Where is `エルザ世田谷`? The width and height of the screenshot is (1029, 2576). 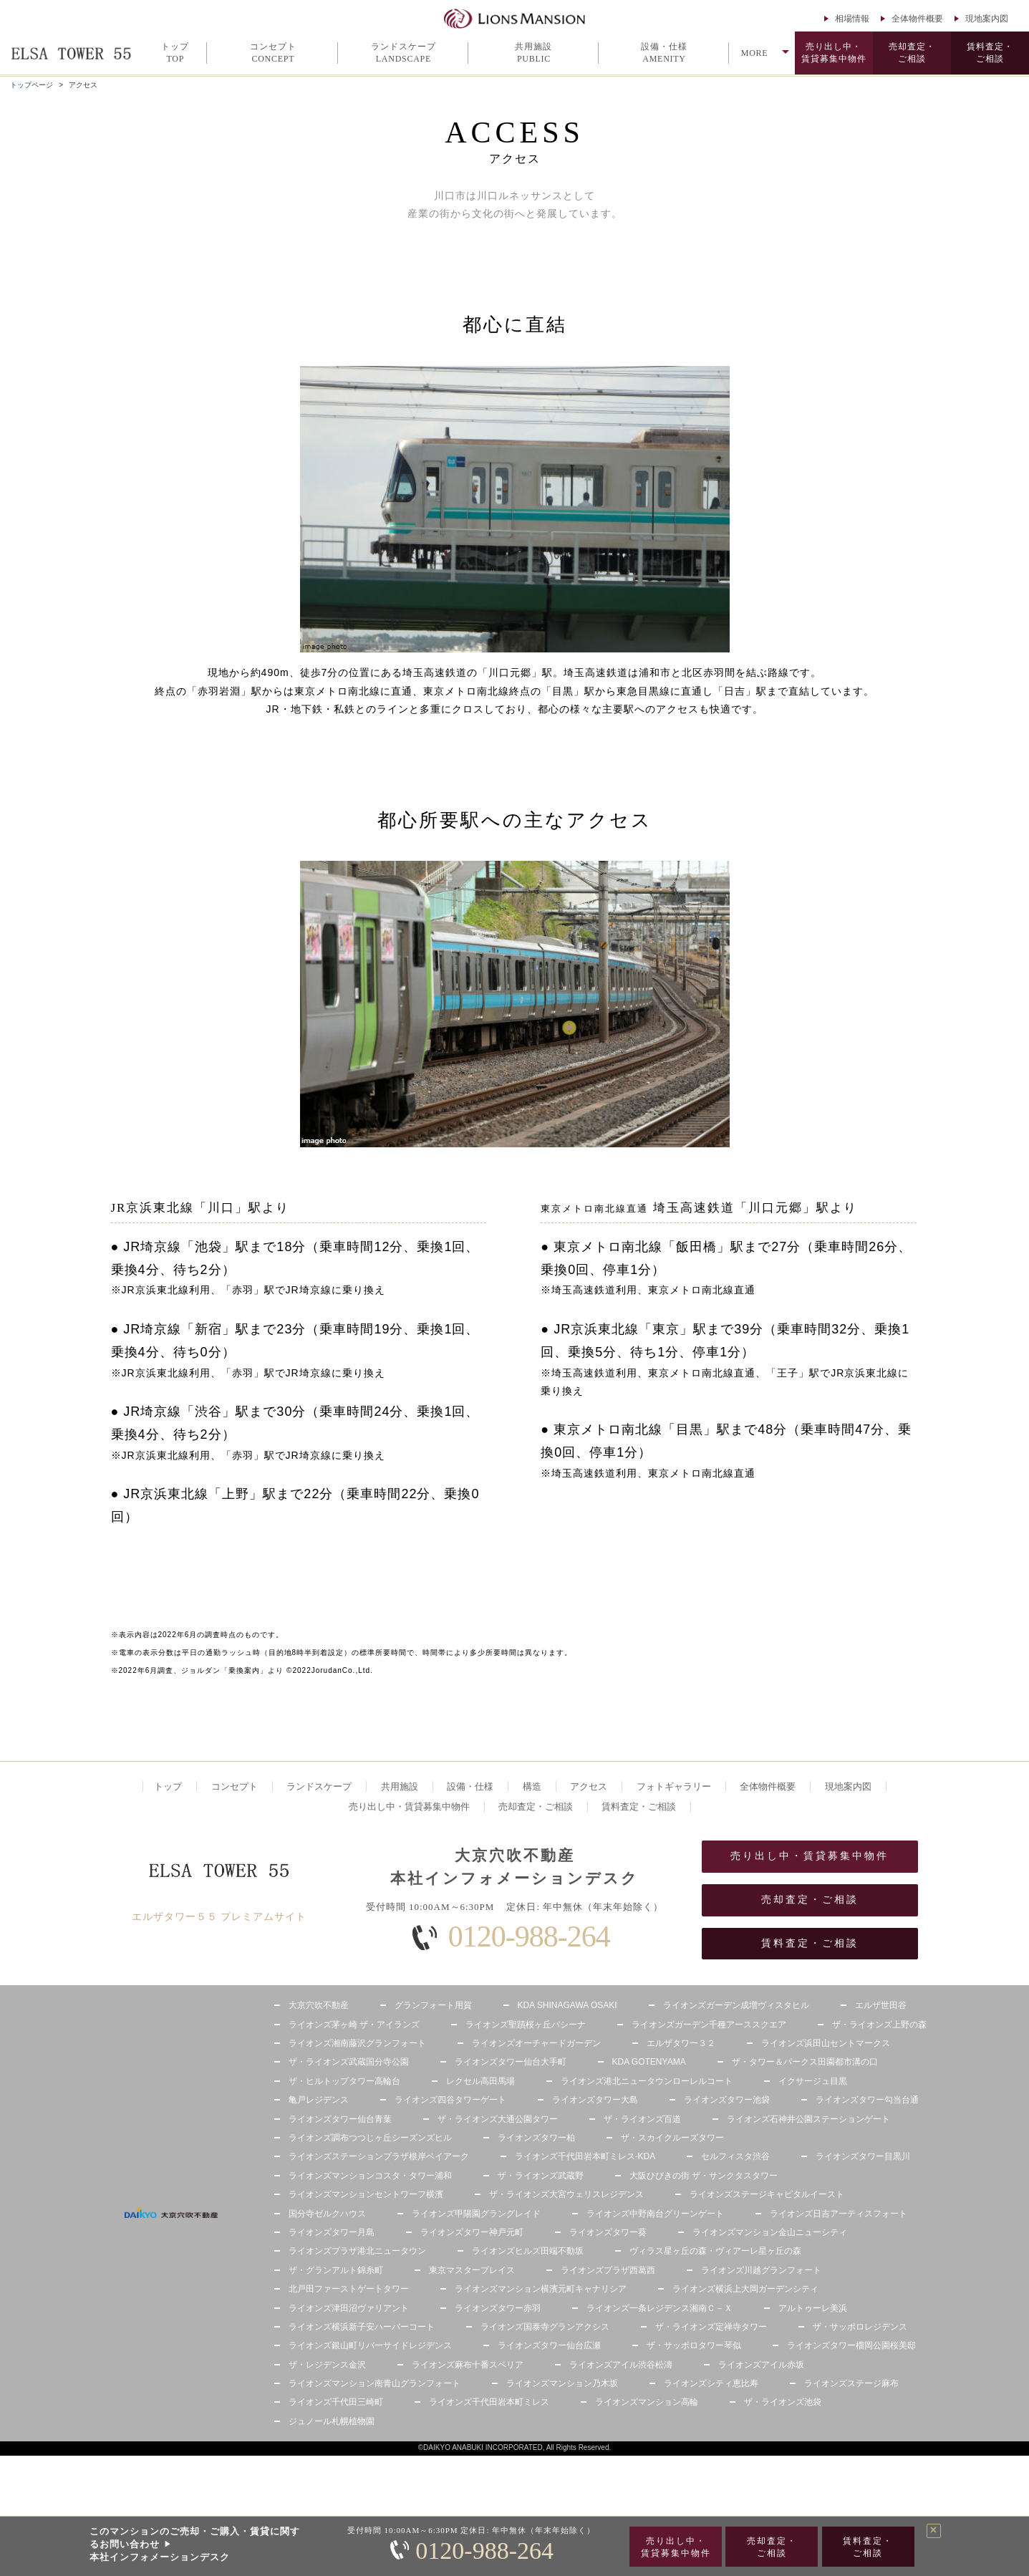 エルザ世田谷 is located at coordinates (881, 2005).